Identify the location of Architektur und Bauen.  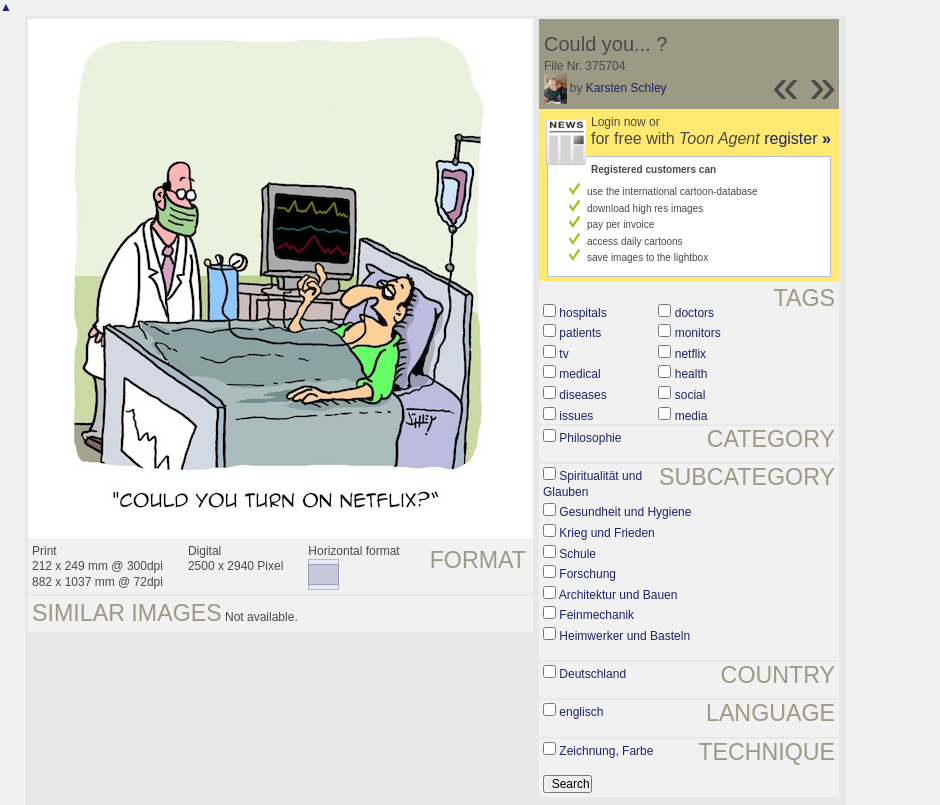
(618, 595).